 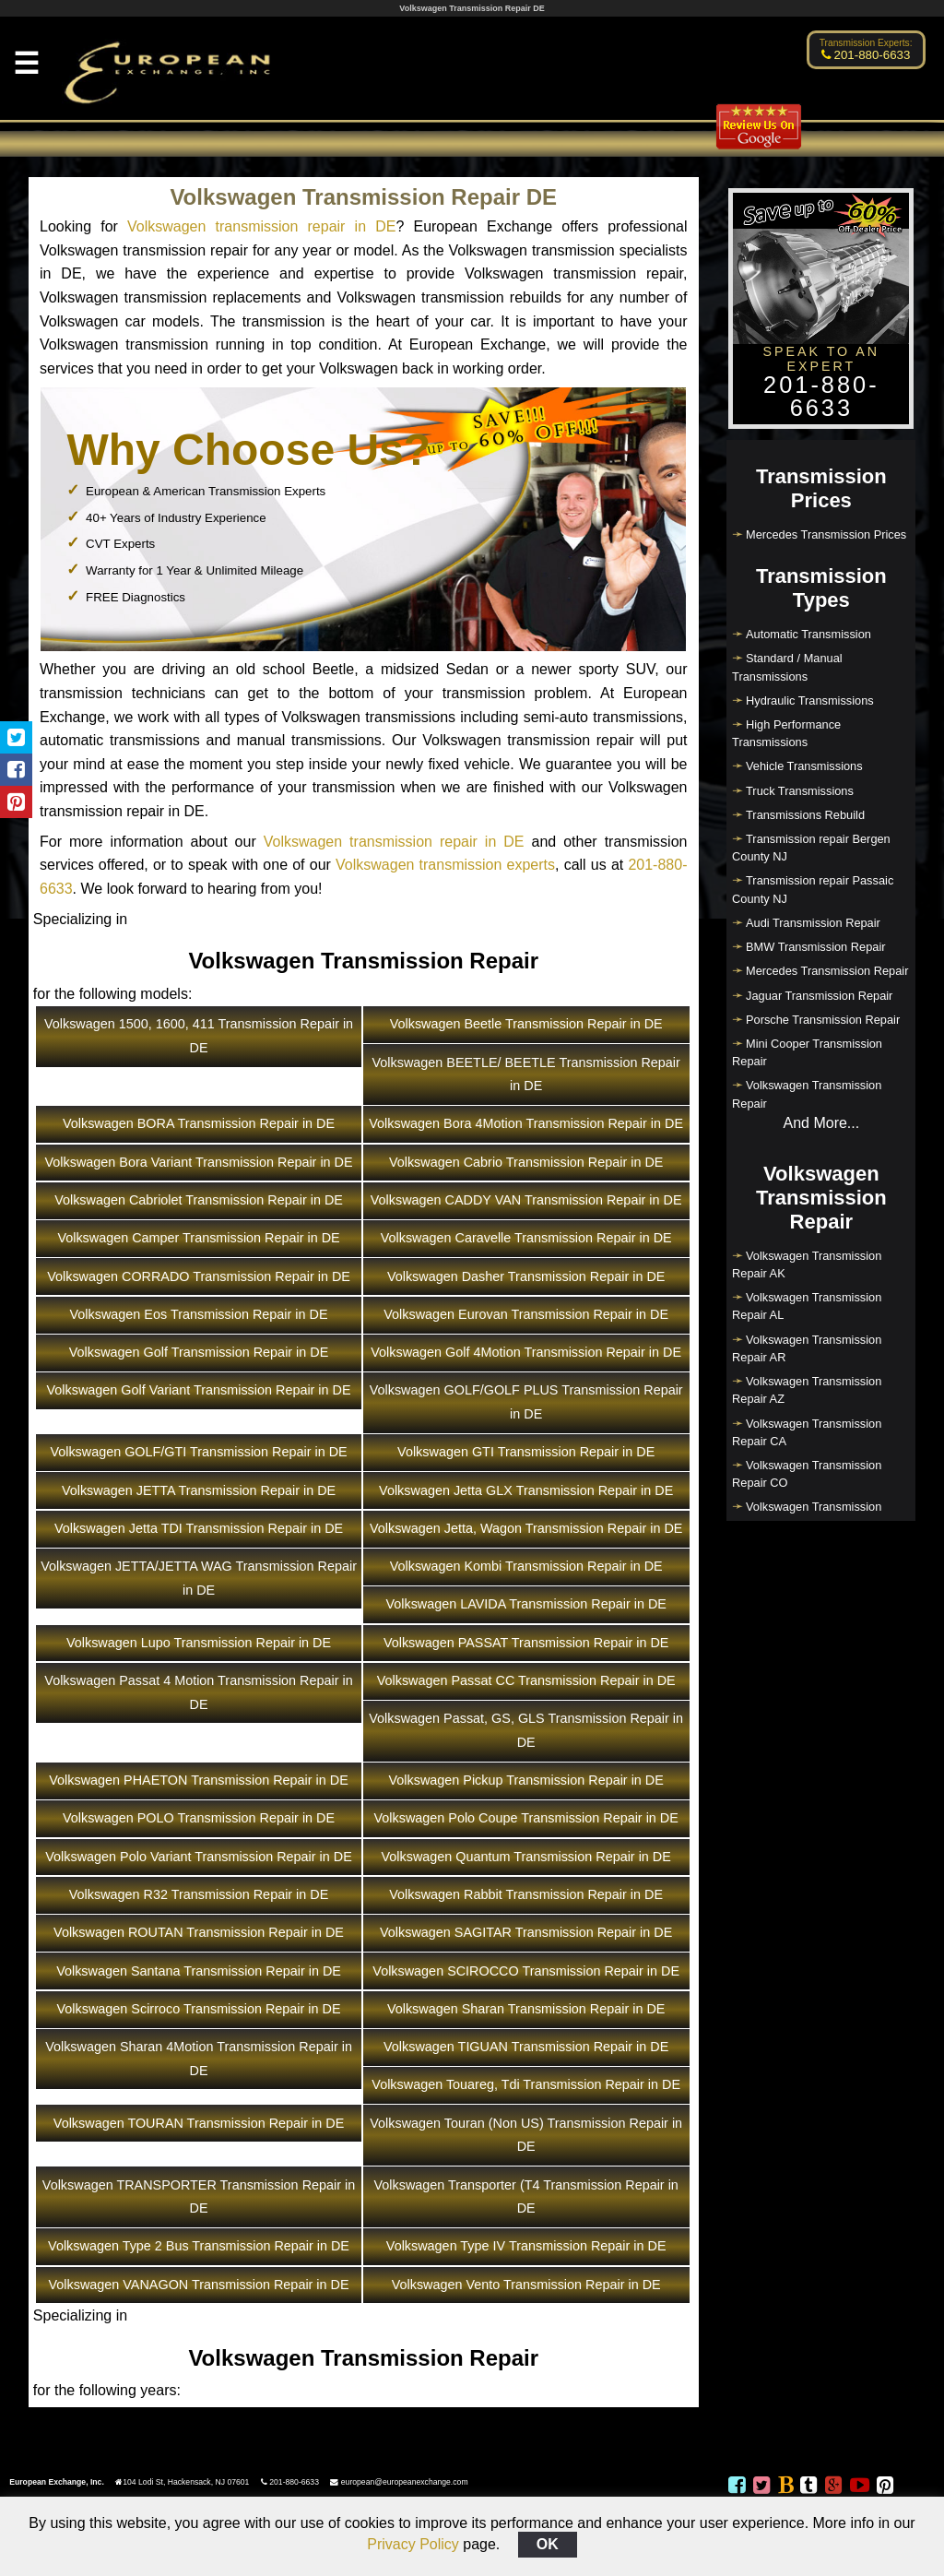 What do you see at coordinates (806, 1390) in the screenshot?
I see `Volkswagen Transmission Repair AZ` at bounding box center [806, 1390].